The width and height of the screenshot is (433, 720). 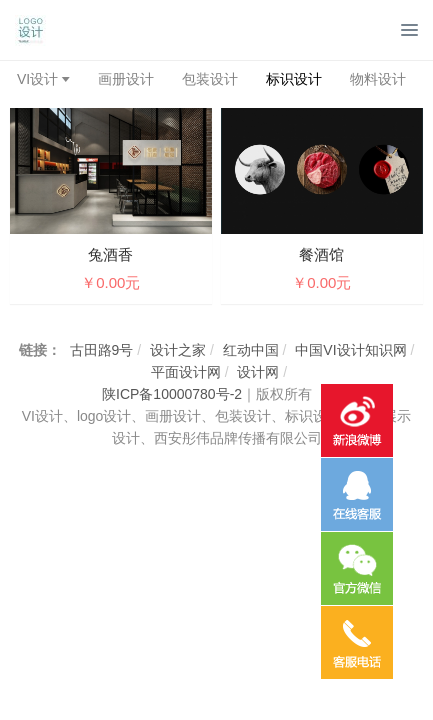 What do you see at coordinates (126, 79) in the screenshot?
I see `画册设计` at bounding box center [126, 79].